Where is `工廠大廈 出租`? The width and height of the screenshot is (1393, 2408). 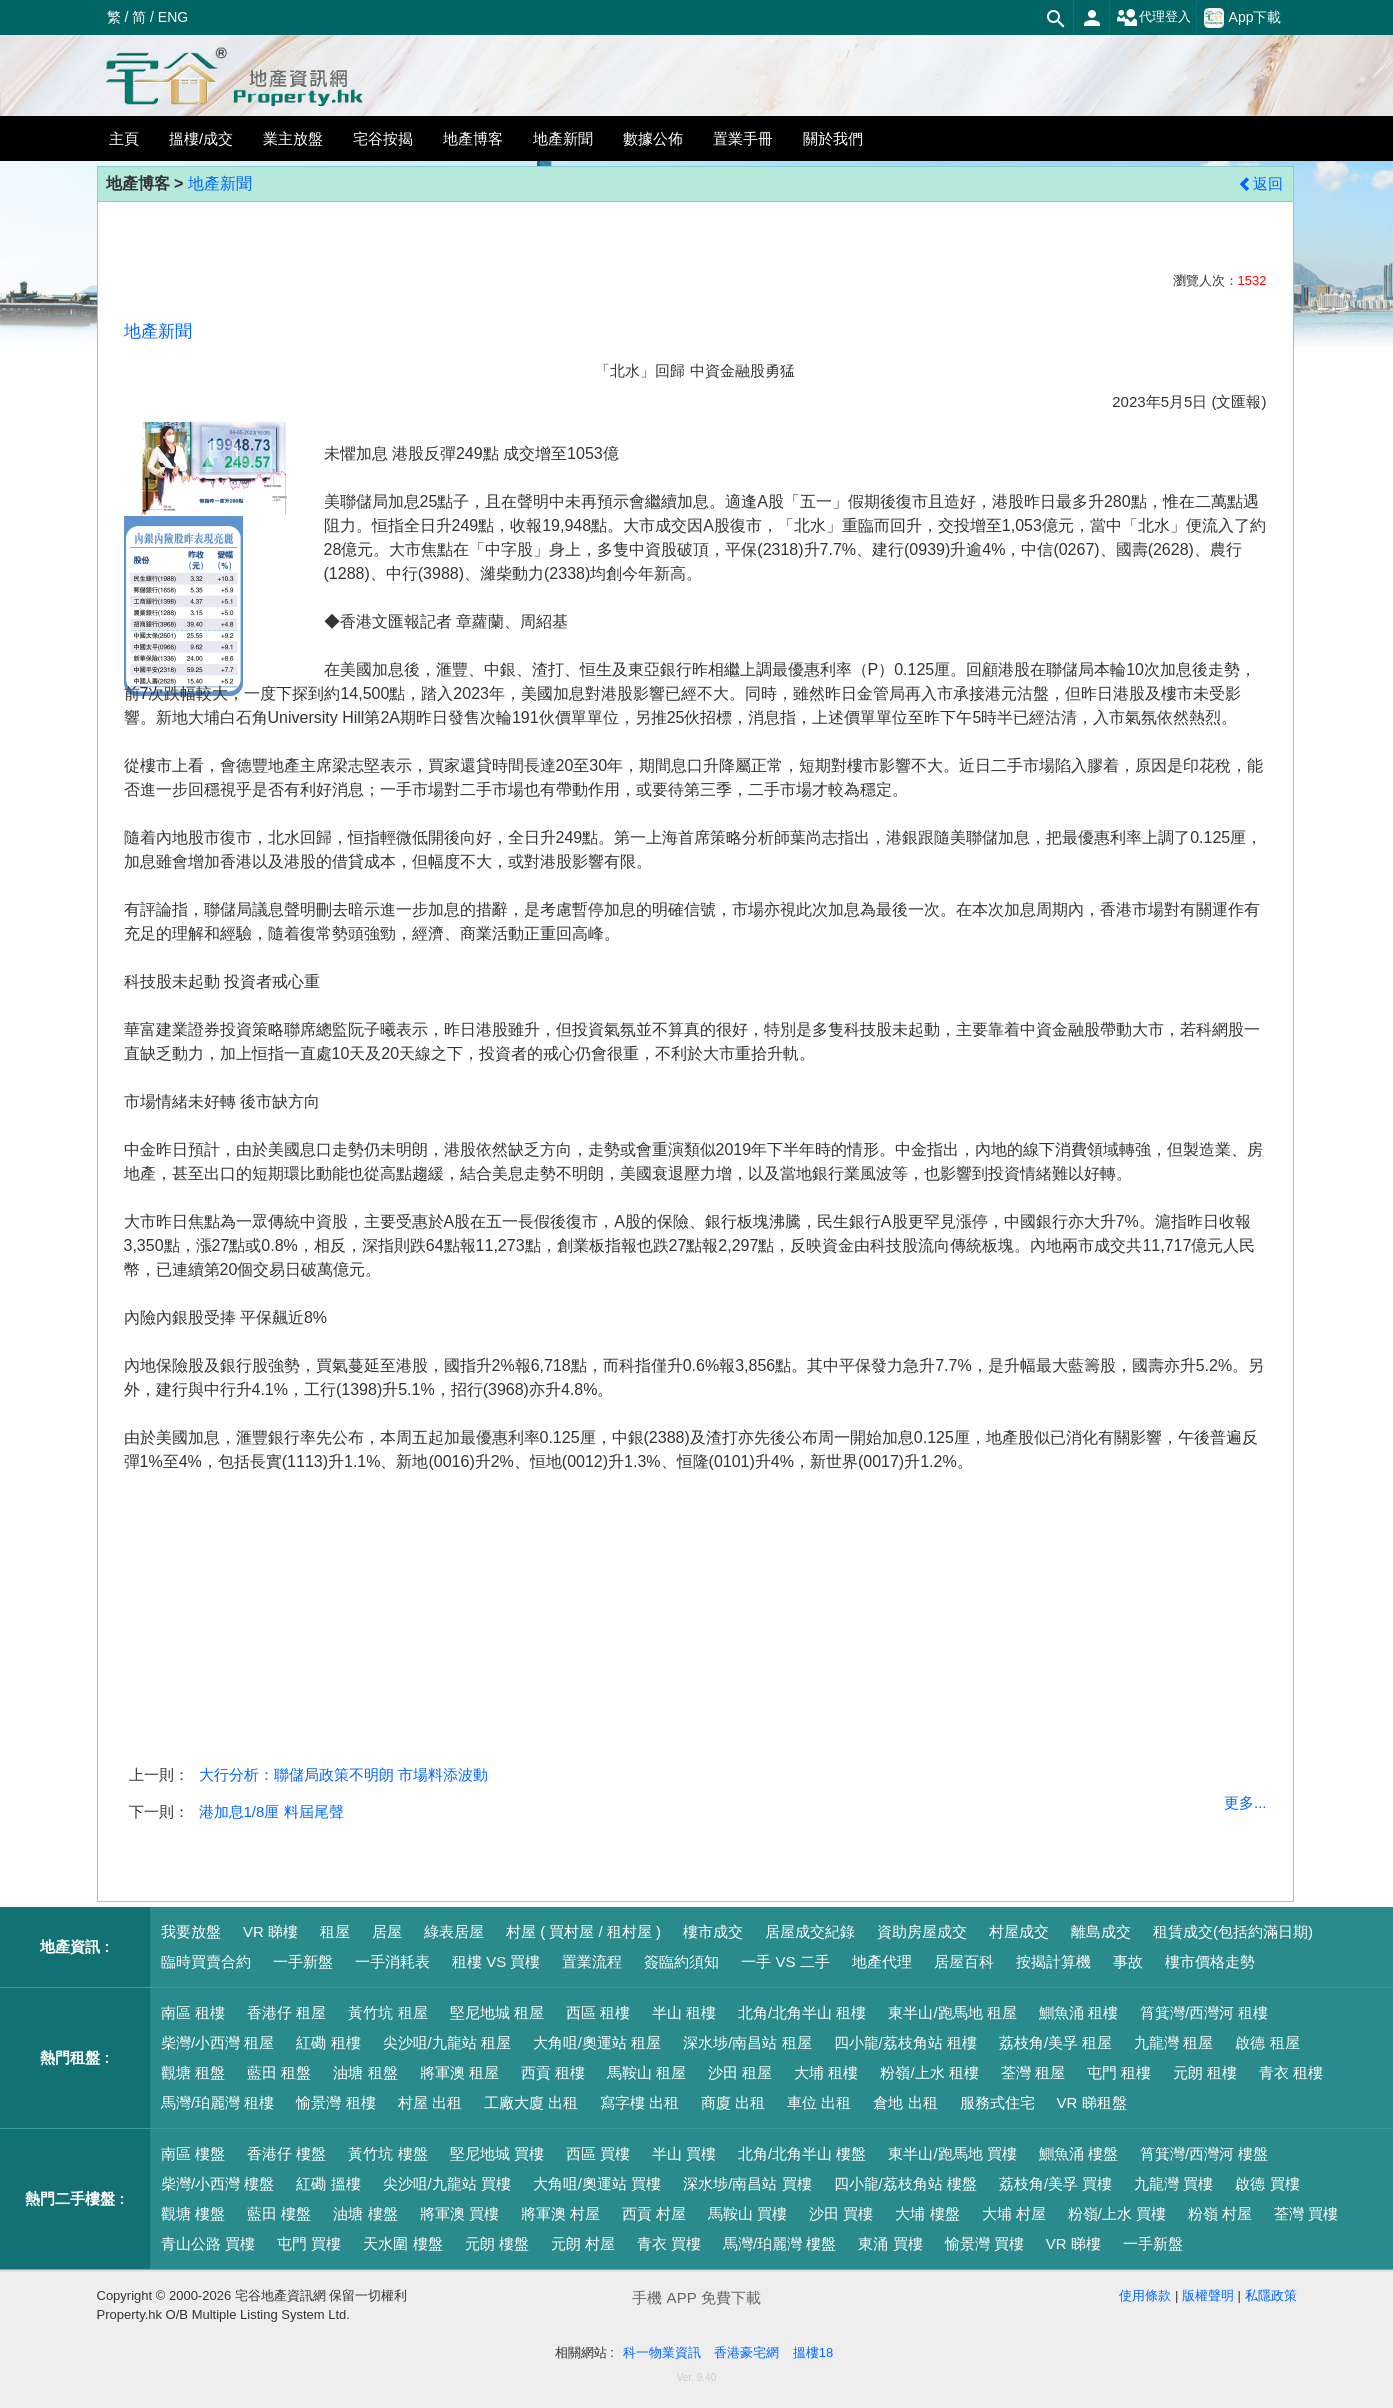 工廠大廈 出租 is located at coordinates (531, 2102).